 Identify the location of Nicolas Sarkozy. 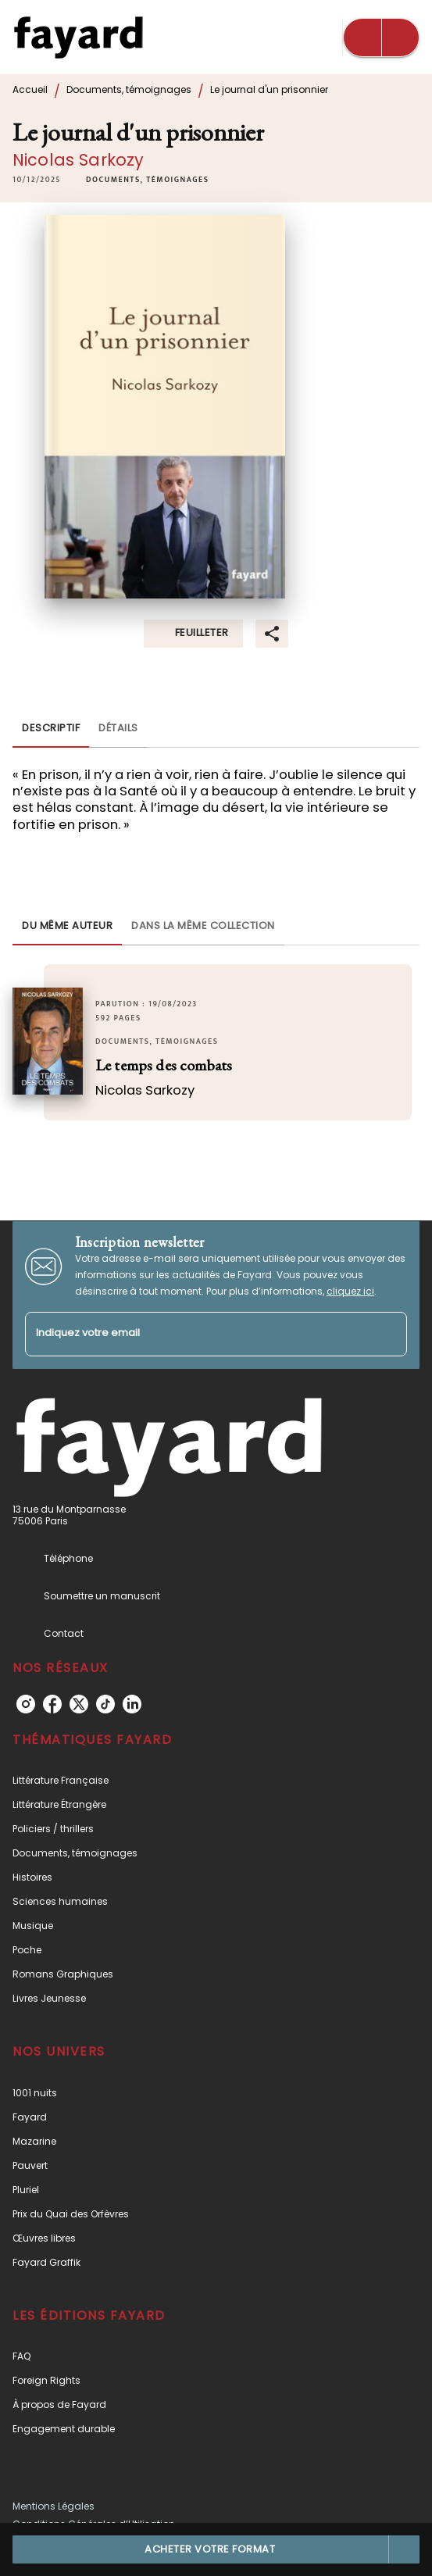
(78, 159).